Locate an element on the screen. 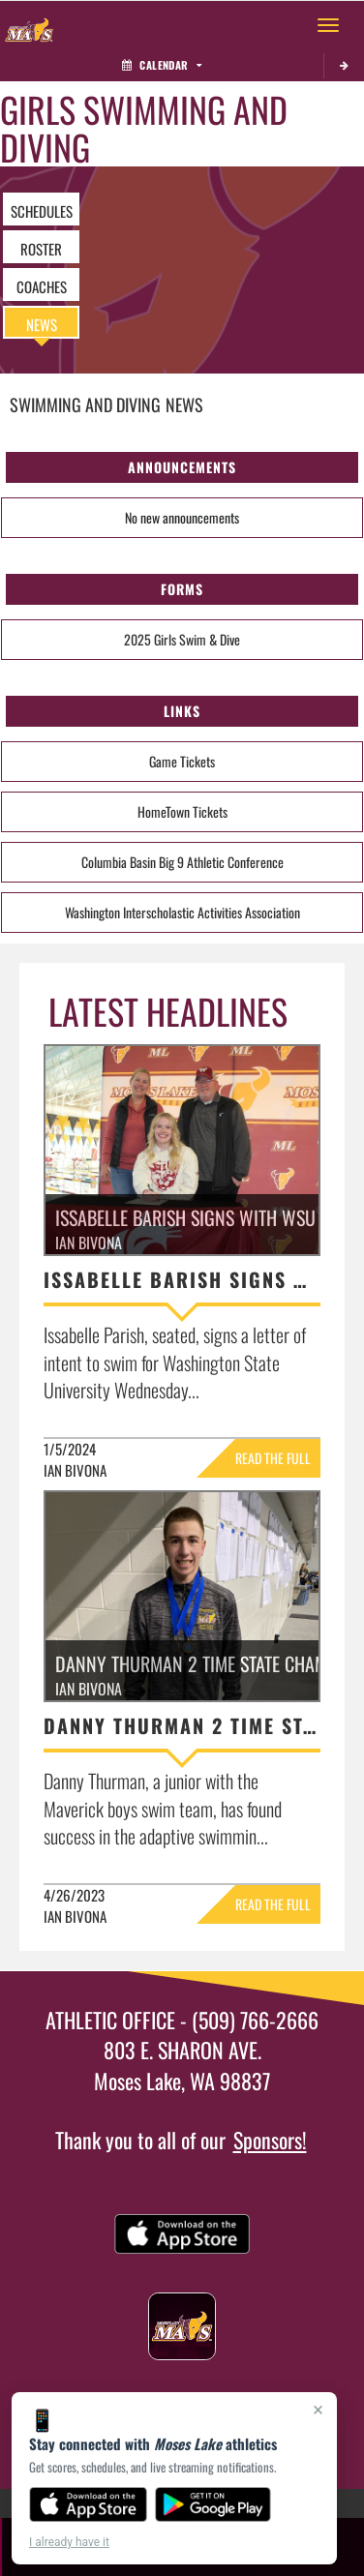 The image size is (364, 2576). [Get it on Google Play] is located at coordinates (213, 2504).